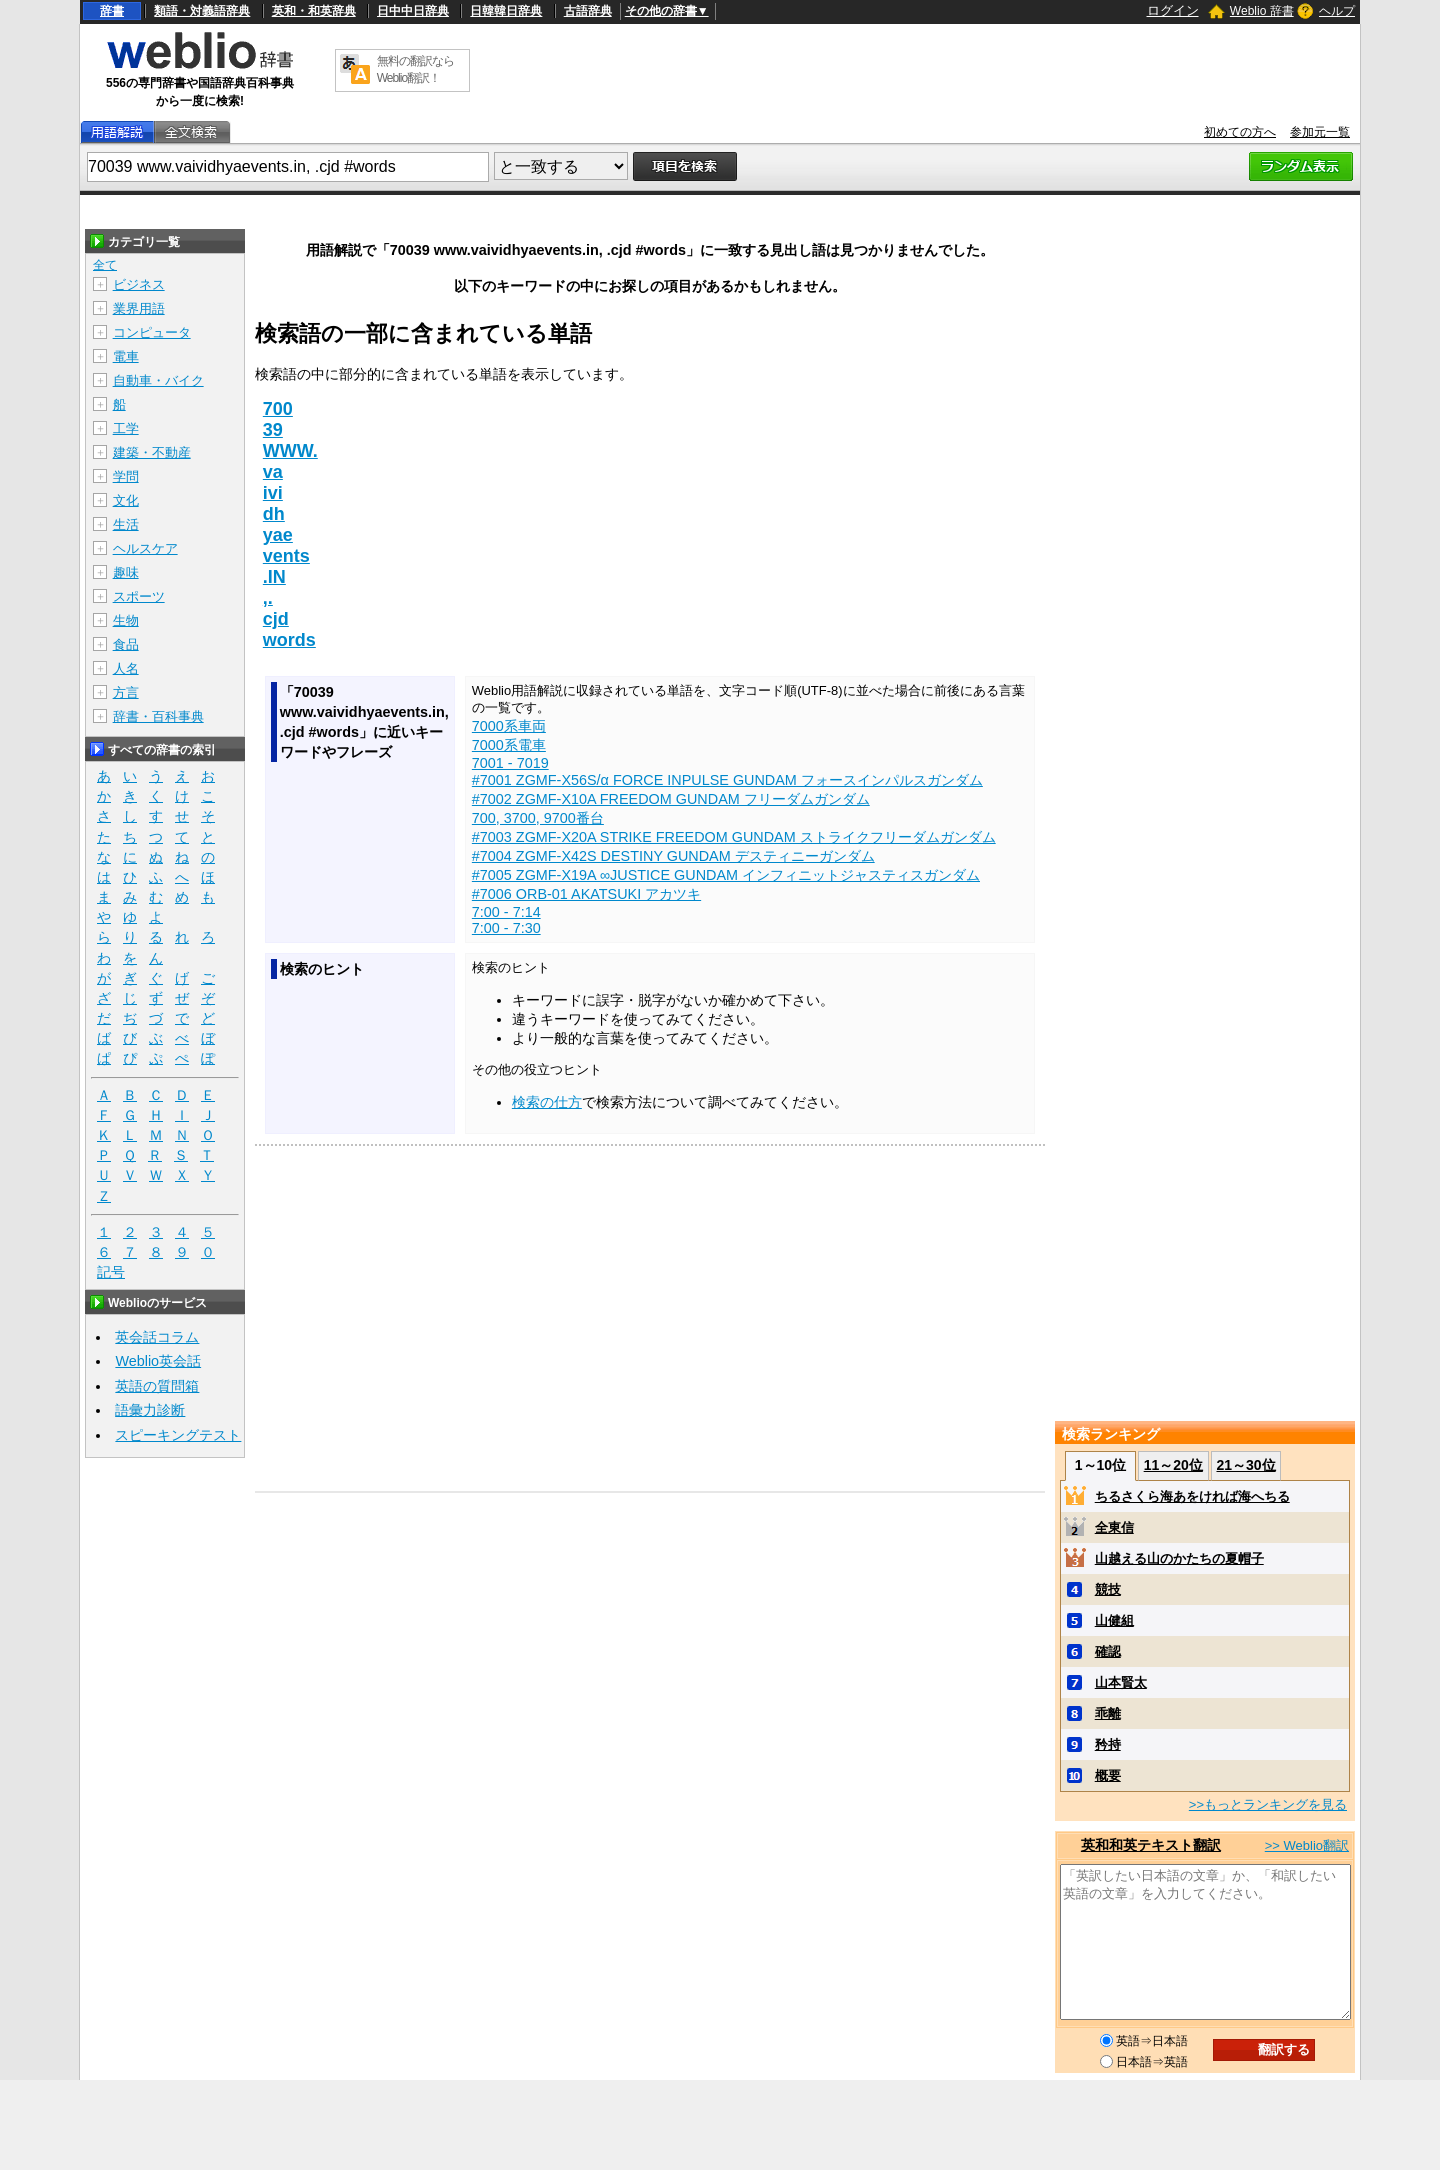 This screenshot has height=2170, width=1440. Describe the element at coordinates (278, 409) in the screenshot. I see `700` at that location.